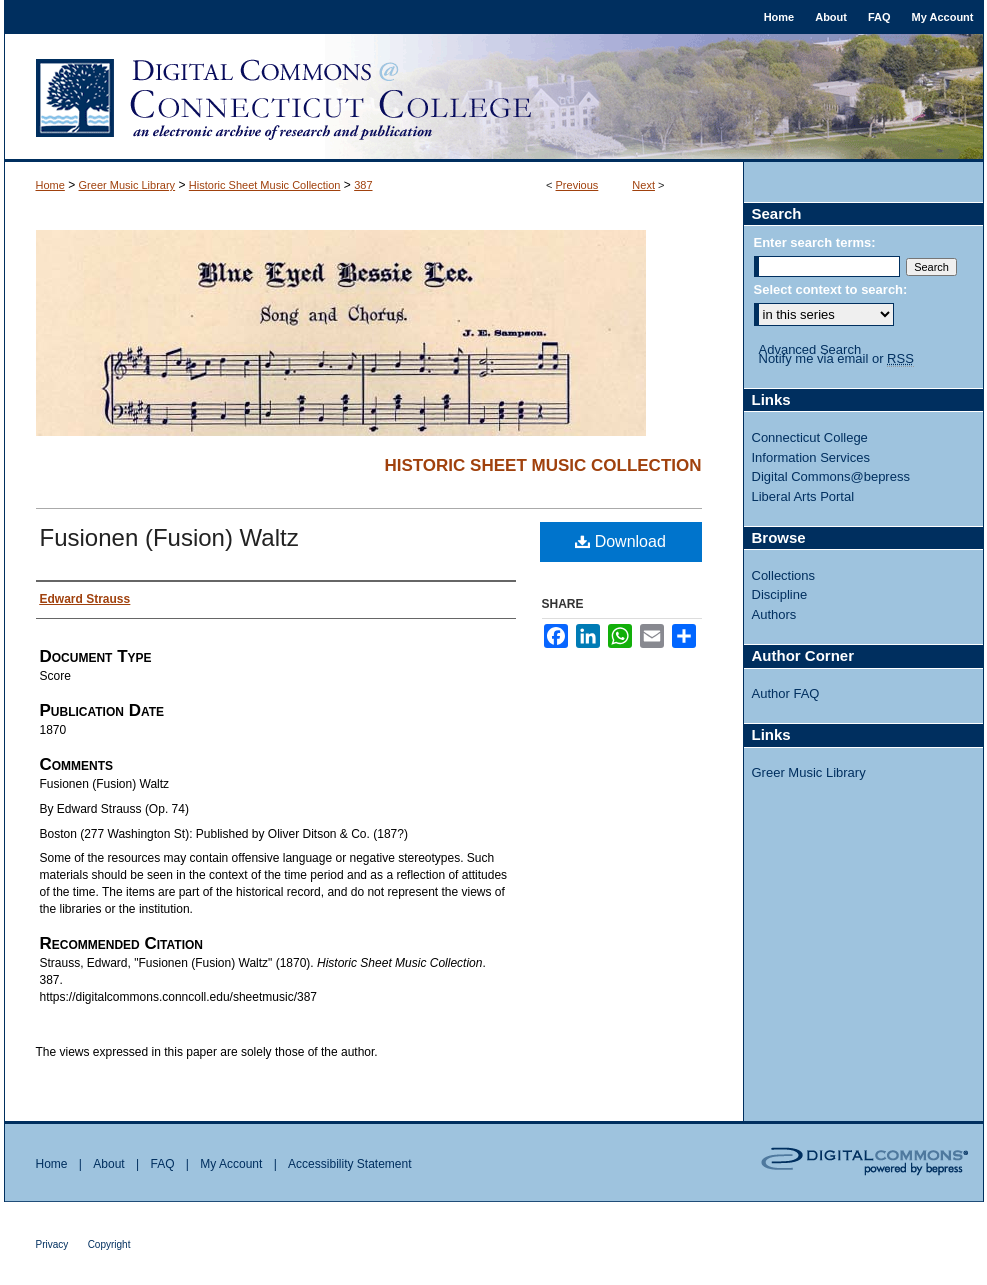 This screenshot has width=987, height=1285. Describe the element at coordinates (803, 496) in the screenshot. I see `Liberal Arts Portal` at that location.